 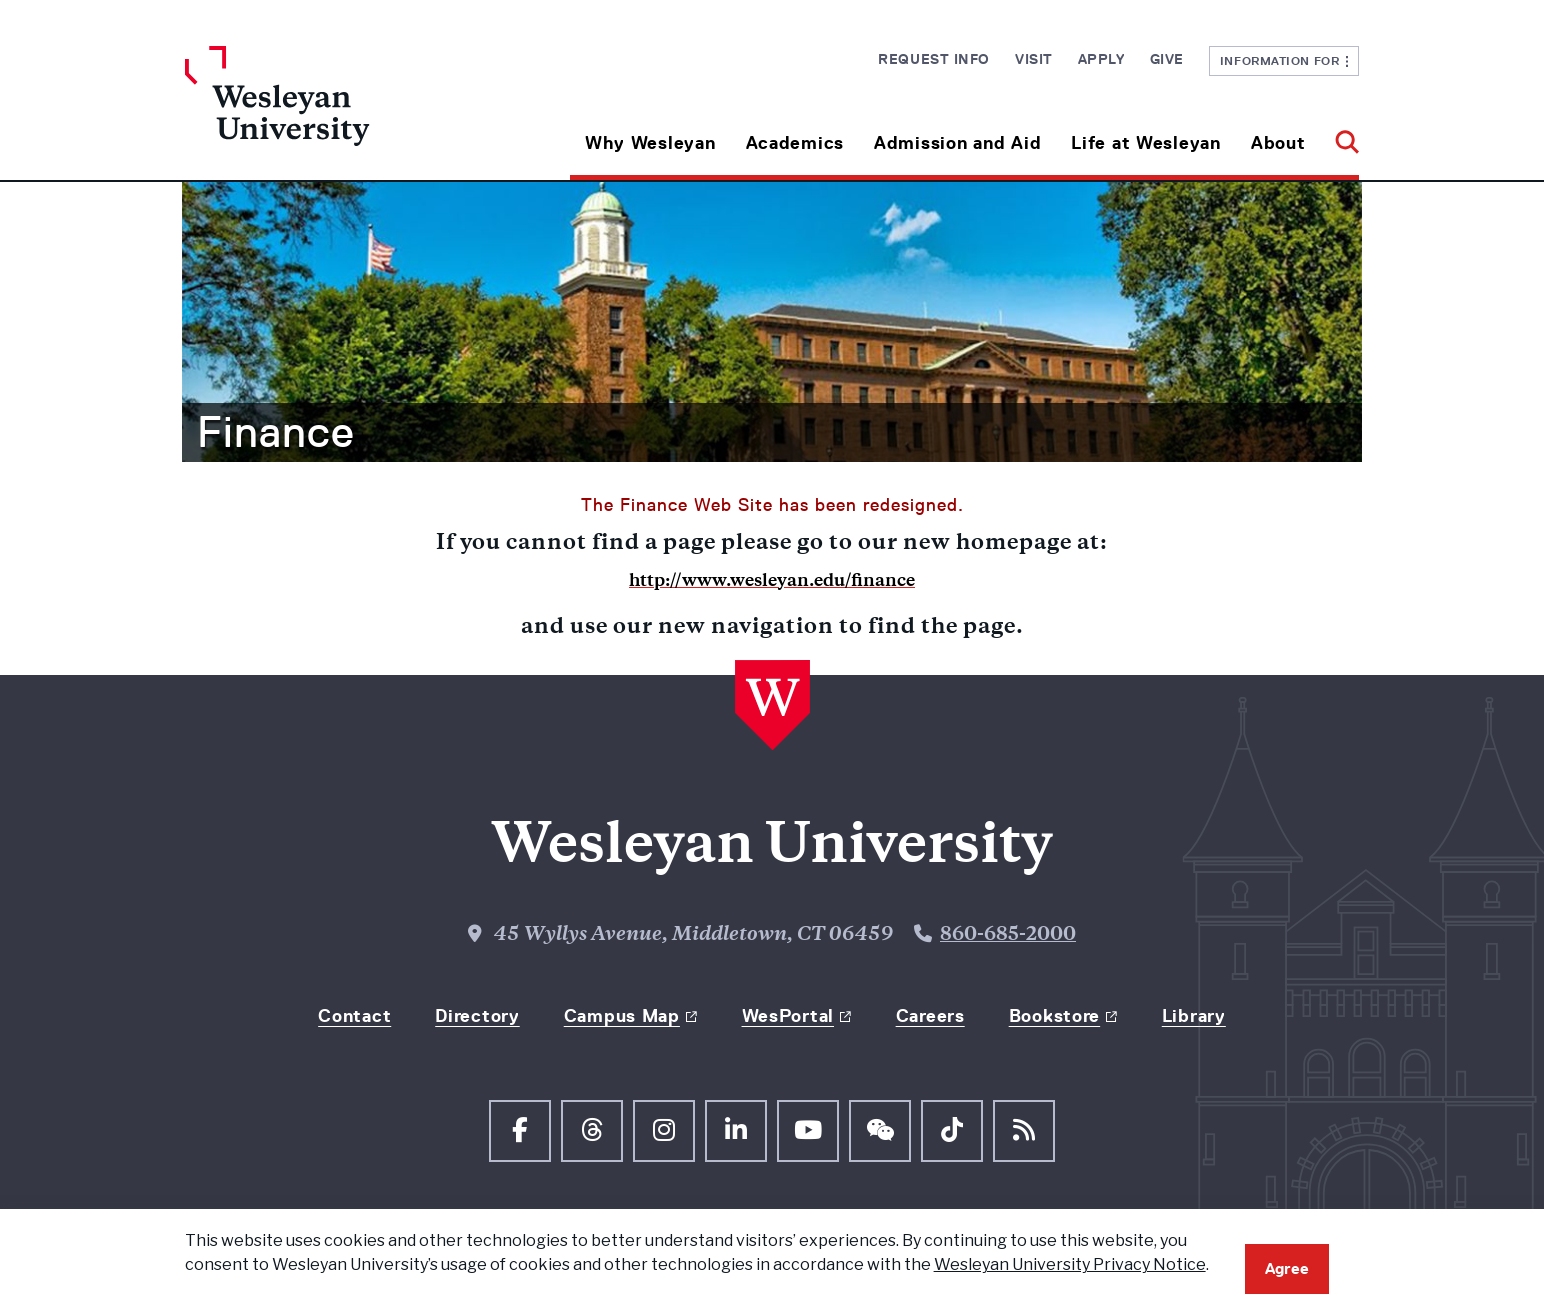 I want to click on Contact, so click(x=354, y=1016).